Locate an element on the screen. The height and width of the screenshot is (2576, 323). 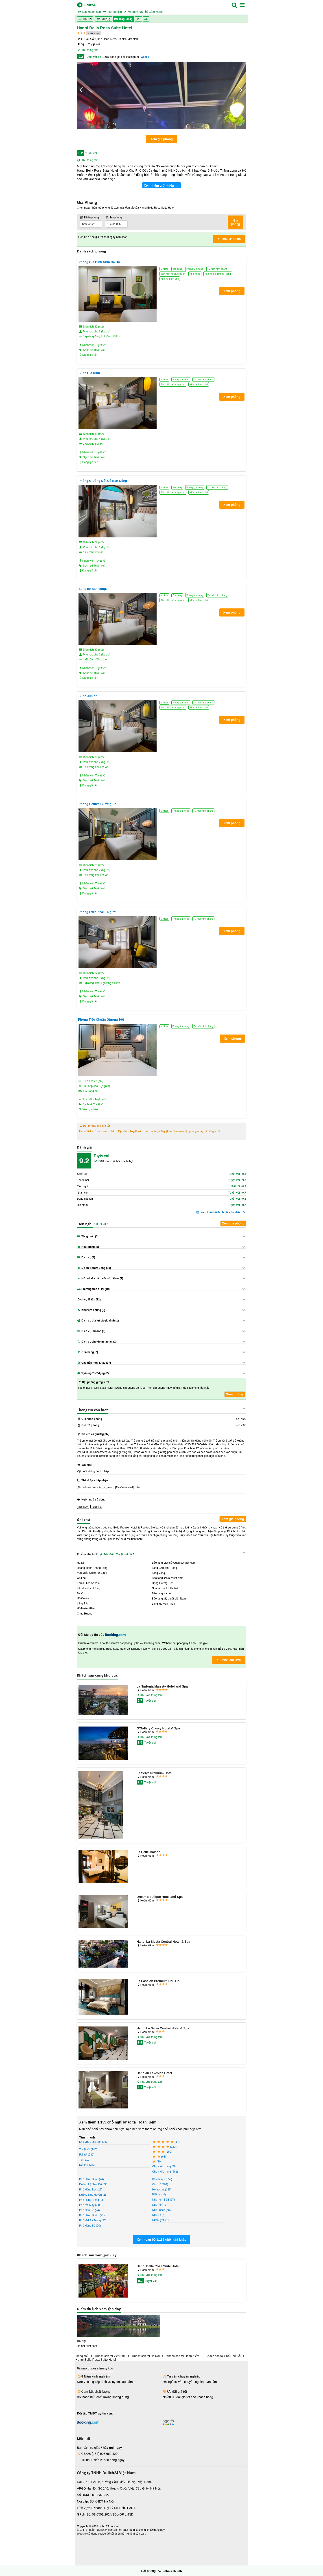
La Belle Maison is located at coordinates (148, 1852).